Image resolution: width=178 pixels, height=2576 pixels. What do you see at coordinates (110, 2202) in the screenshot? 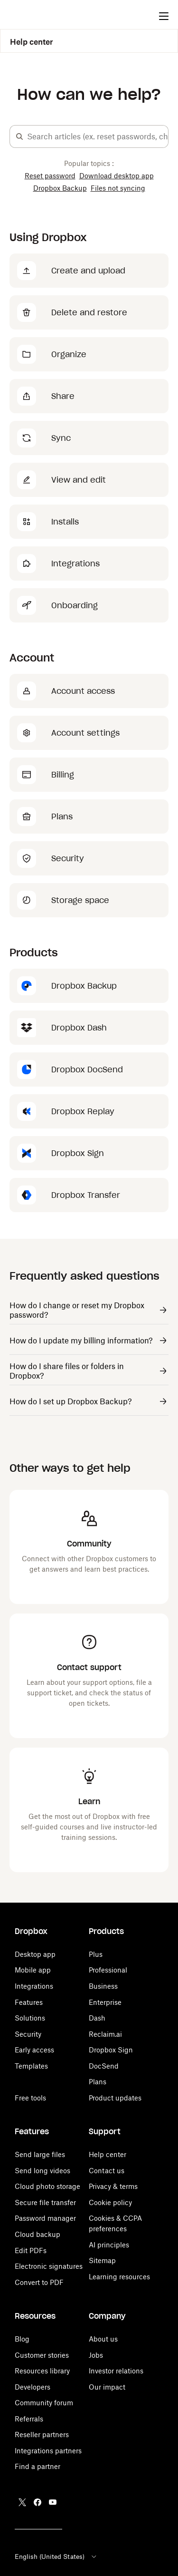
I see `Cookie policy` at bounding box center [110, 2202].